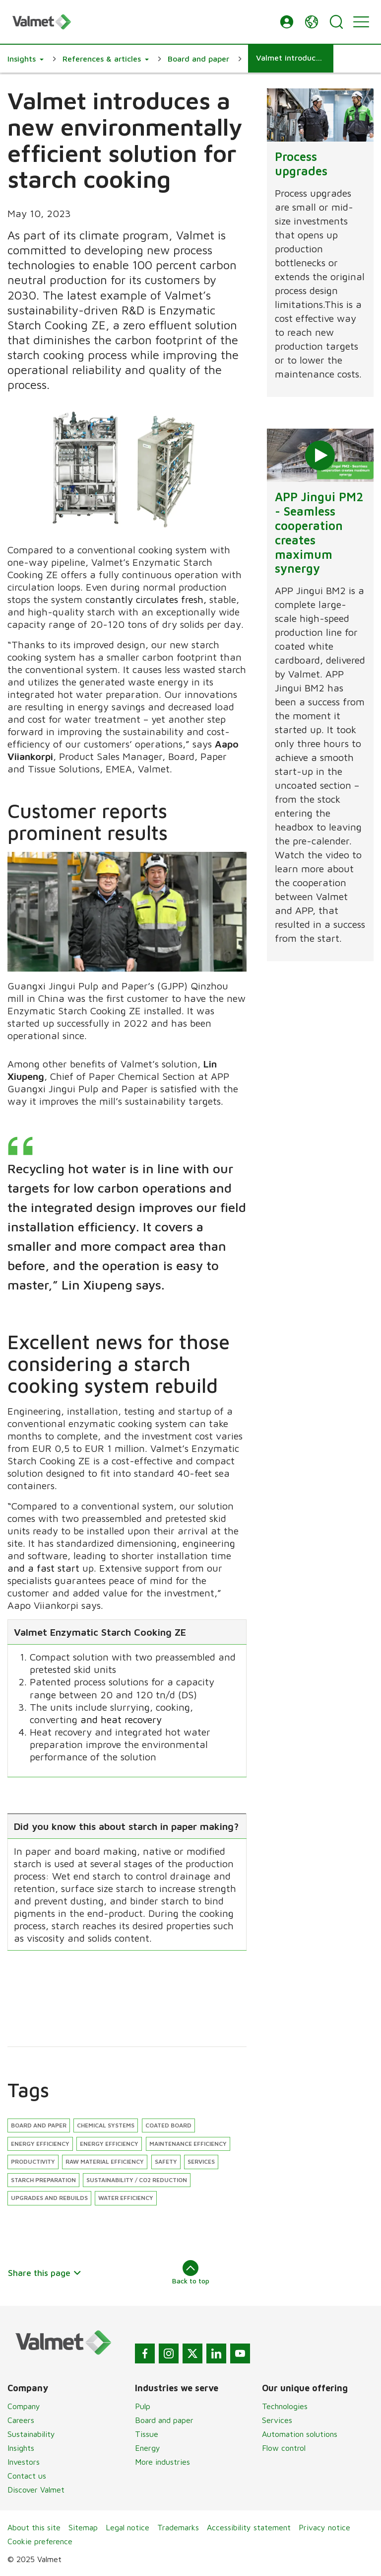 The image size is (381, 2576). What do you see at coordinates (127, 2527) in the screenshot?
I see `Legal notice` at bounding box center [127, 2527].